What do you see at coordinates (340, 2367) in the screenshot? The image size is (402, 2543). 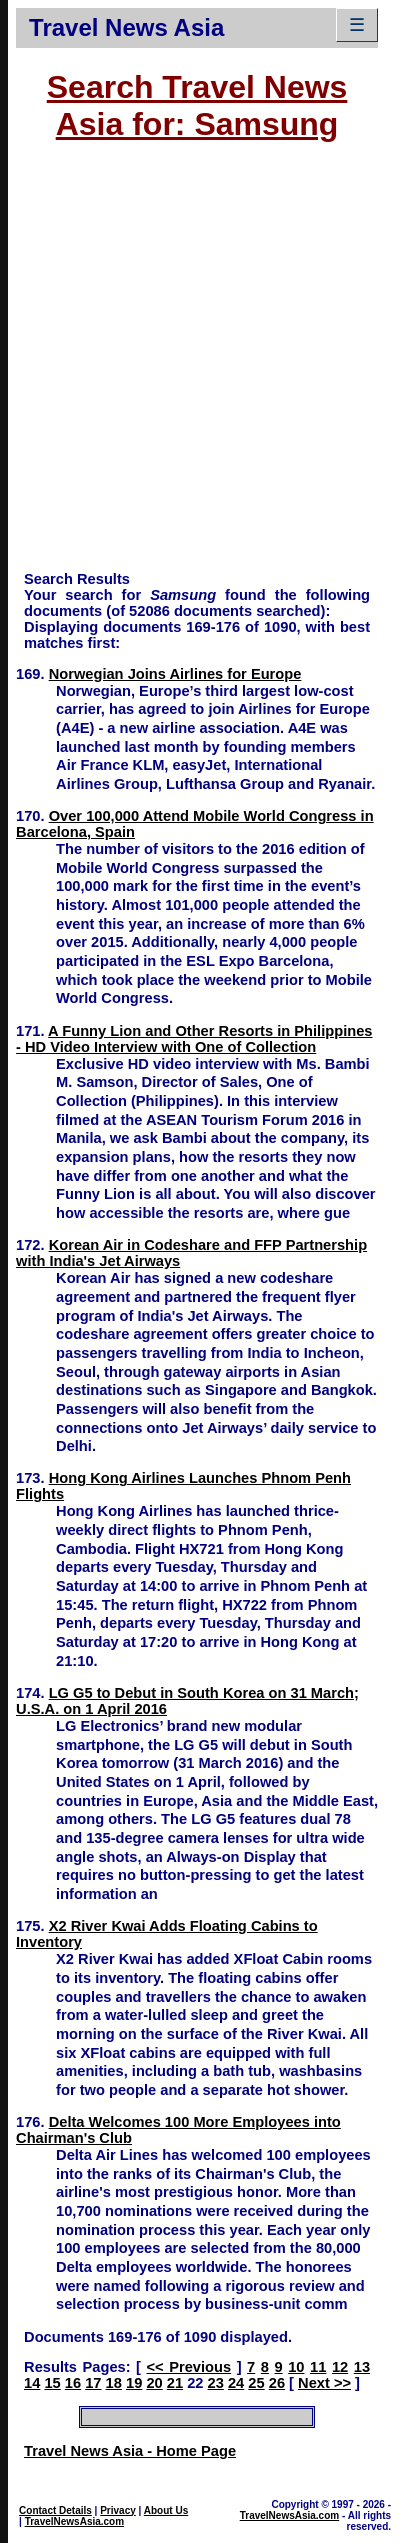 I see `12` at bounding box center [340, 2367].